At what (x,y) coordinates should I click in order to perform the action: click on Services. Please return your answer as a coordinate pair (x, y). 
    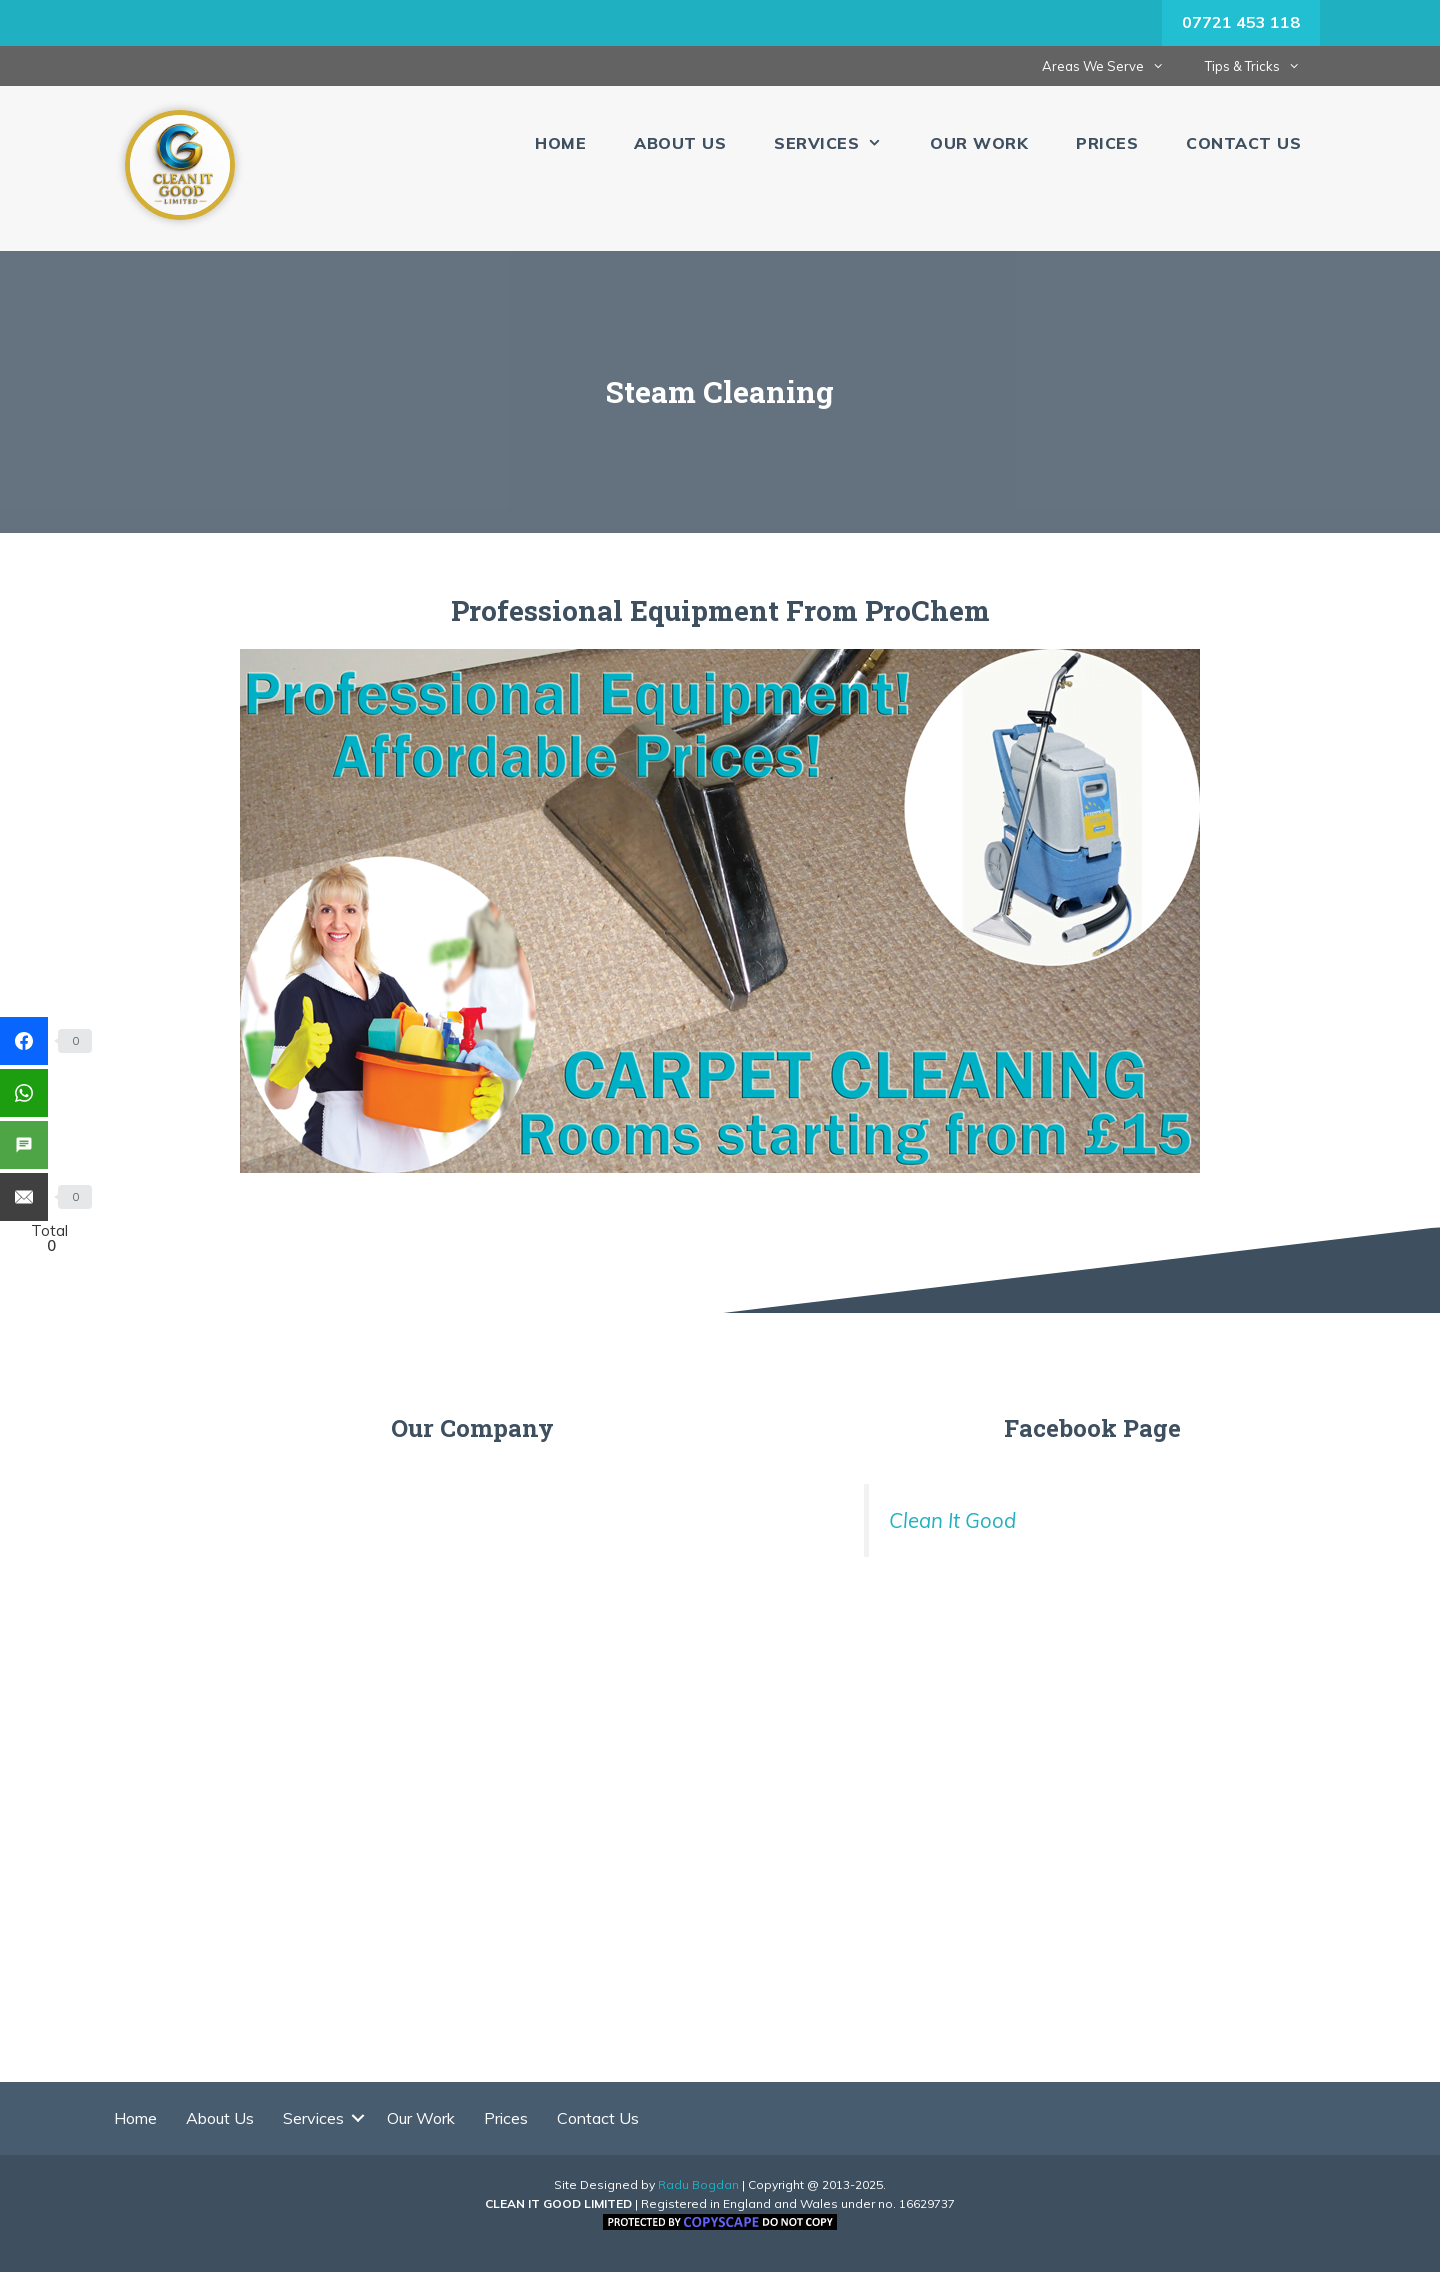
    Looking at the image, I should click on (840, 143).